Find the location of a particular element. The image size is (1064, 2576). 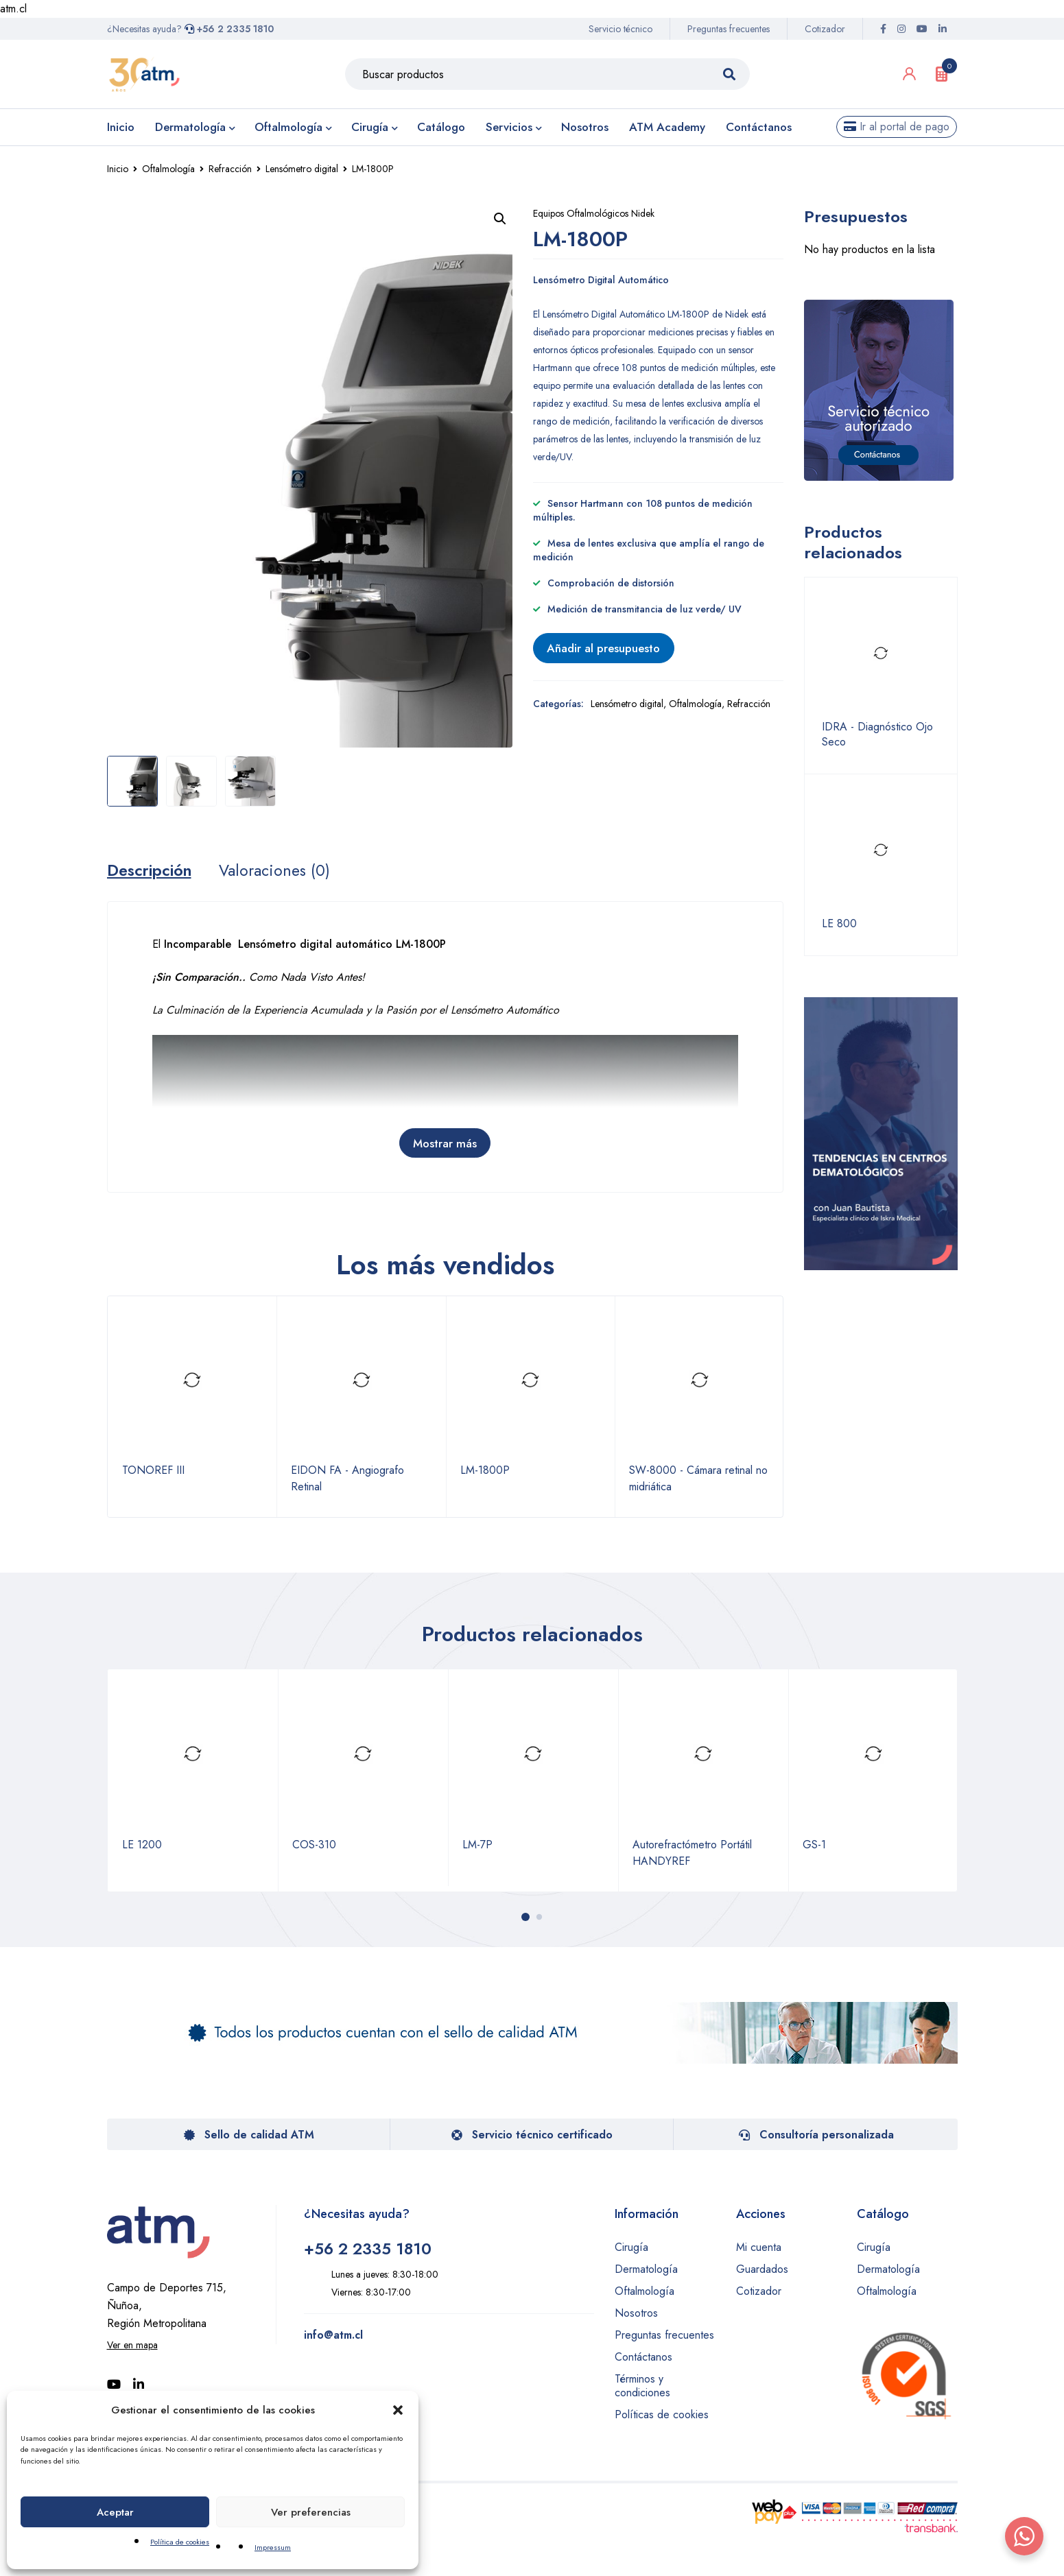

Servicio técnico is located at coordinates (620, 29).